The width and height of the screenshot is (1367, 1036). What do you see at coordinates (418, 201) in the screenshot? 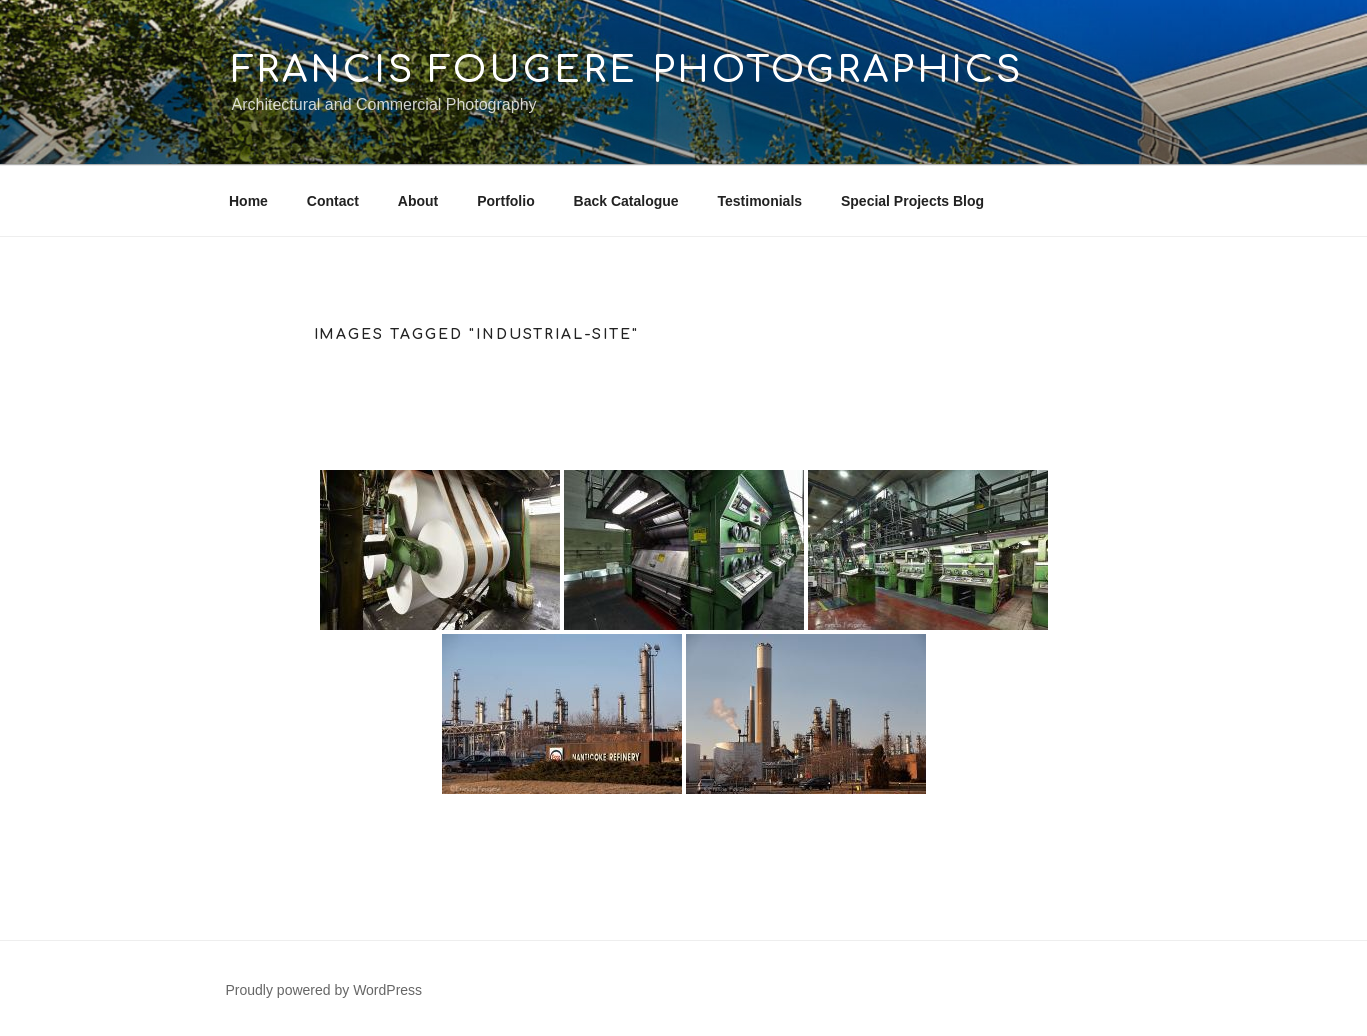
I see `About` at bounding box center [418, 201].